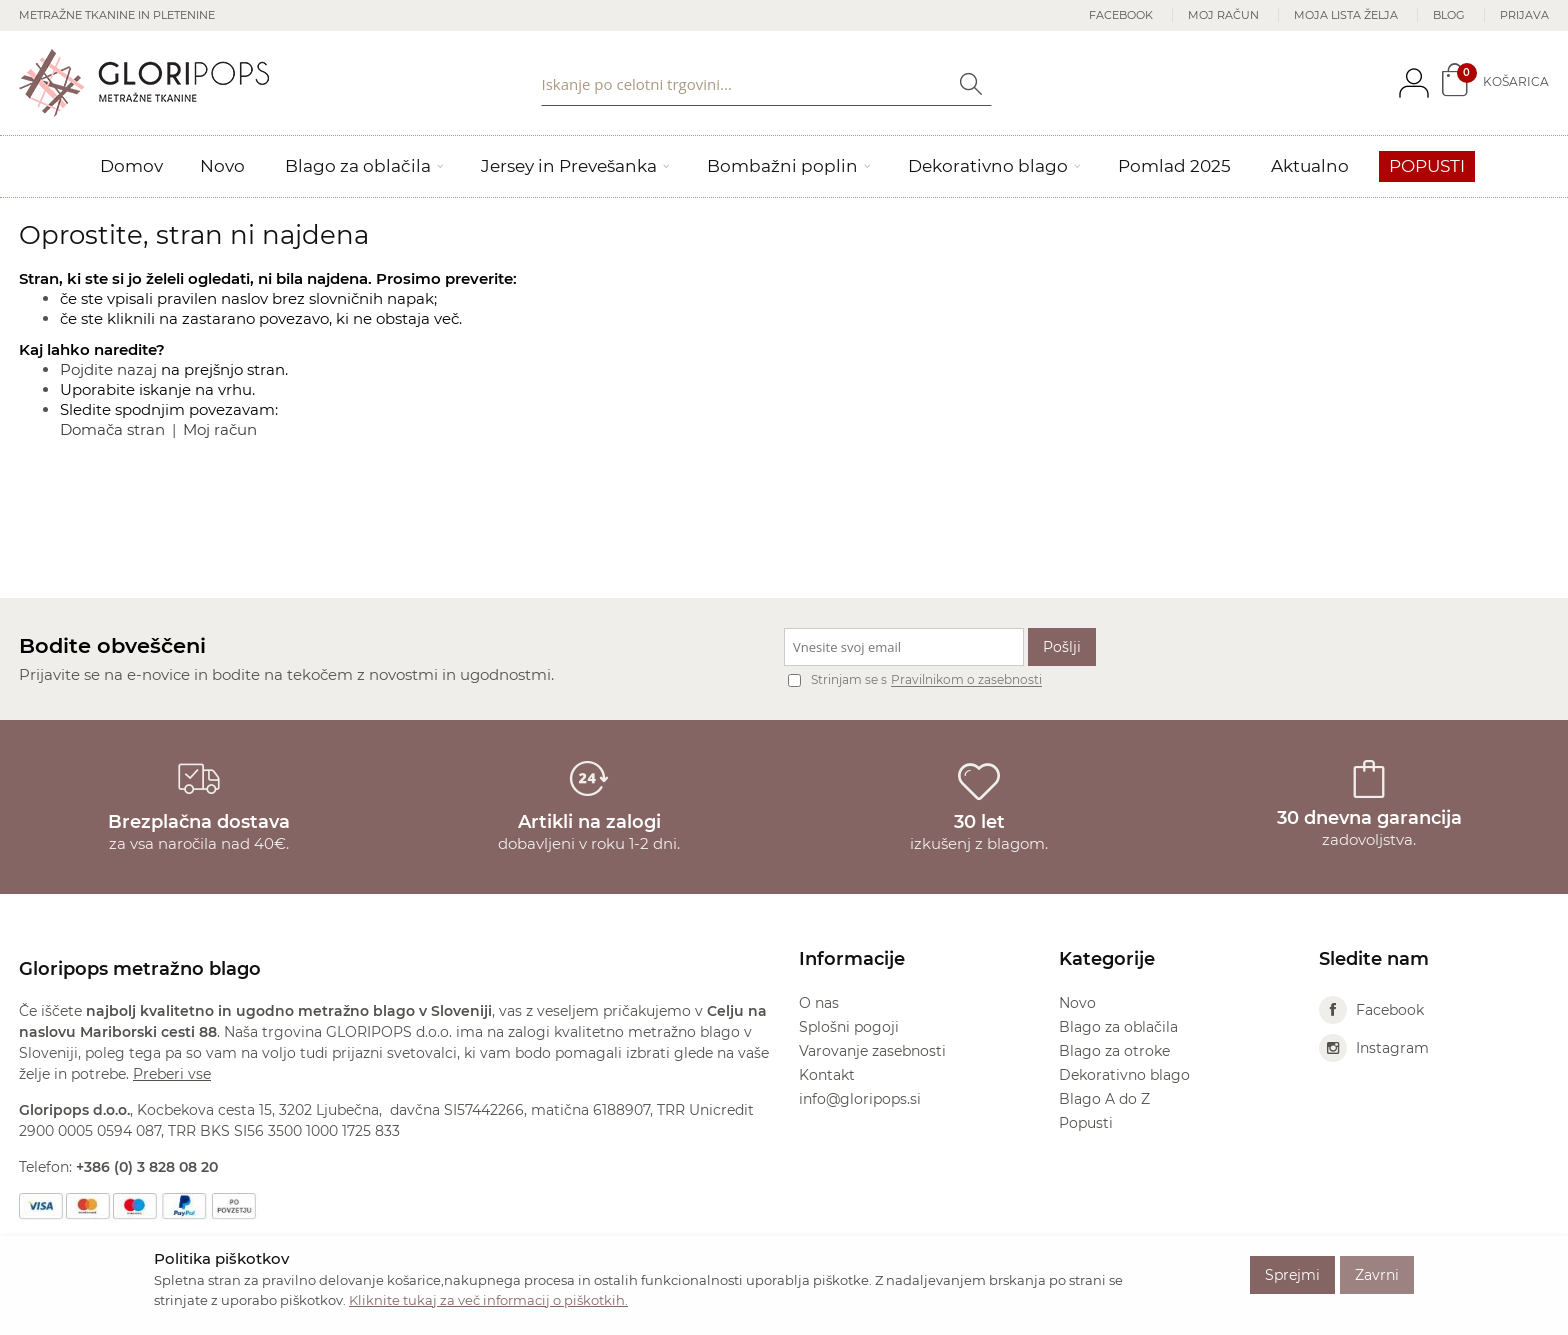  I want to click on Strinjam se s, so click(837, 679).